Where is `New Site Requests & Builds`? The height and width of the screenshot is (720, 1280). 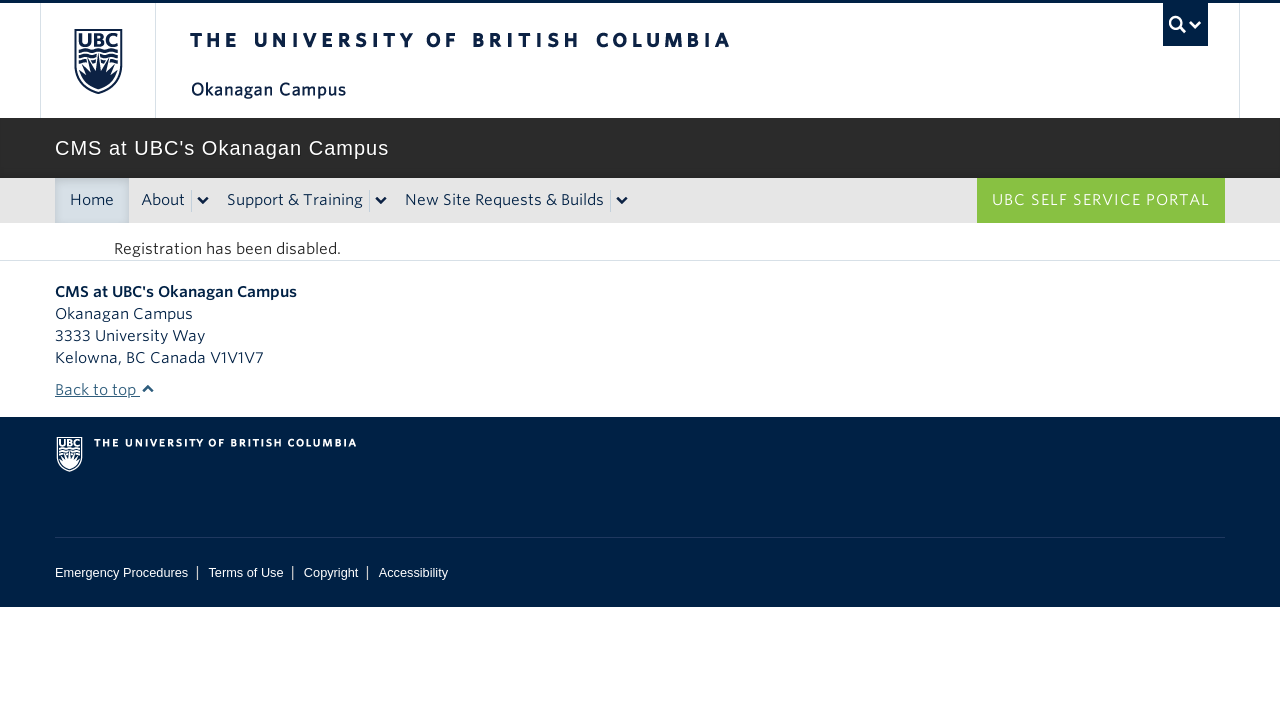
New Site Requests & Builds is located at coordinates (504, 200).